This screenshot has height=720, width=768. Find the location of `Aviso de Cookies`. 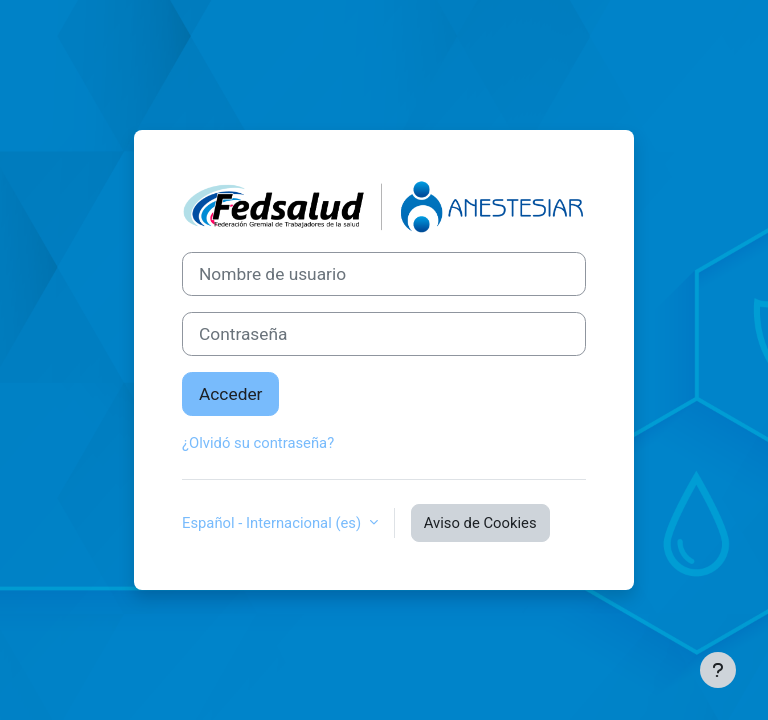

Aviso de Cookies is located at coordinates (480, 523).